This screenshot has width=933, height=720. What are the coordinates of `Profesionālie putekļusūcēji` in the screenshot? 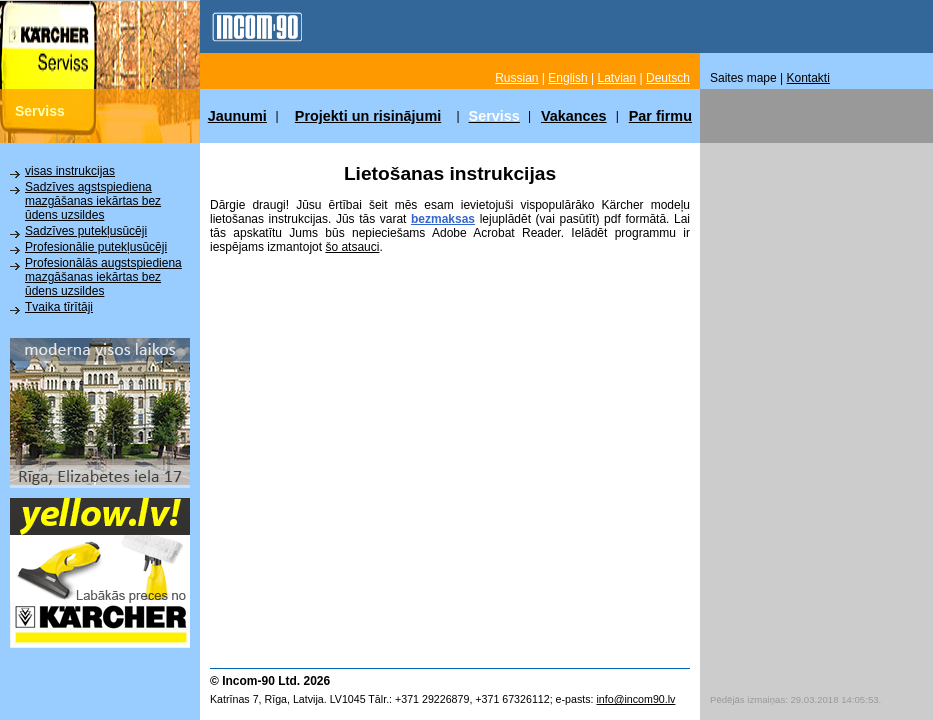 It's located at (96, 247).